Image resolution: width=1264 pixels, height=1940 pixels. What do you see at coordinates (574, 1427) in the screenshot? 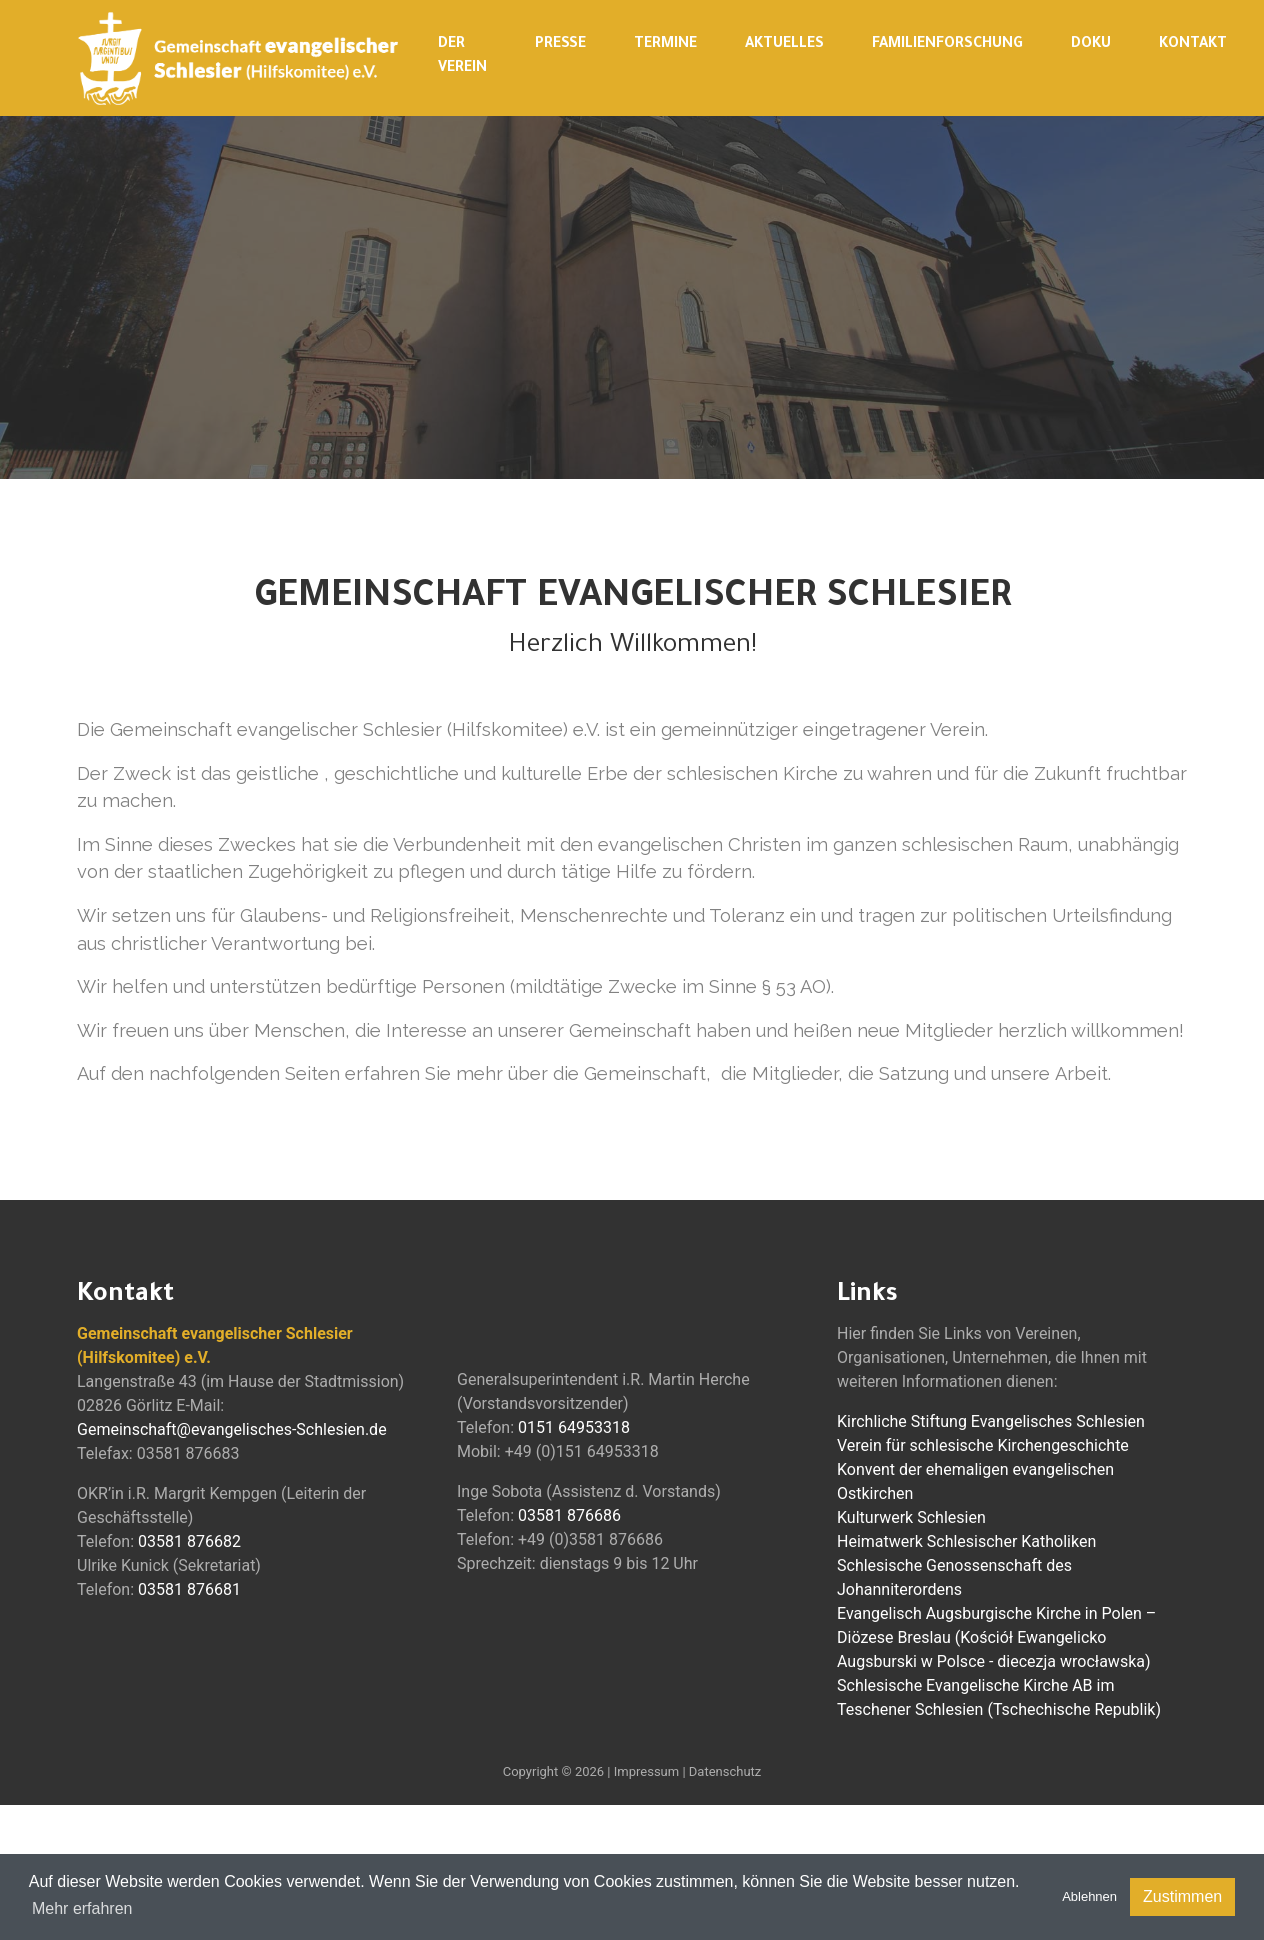
I see `0151 64953318` at bounding box center [574, 1427].